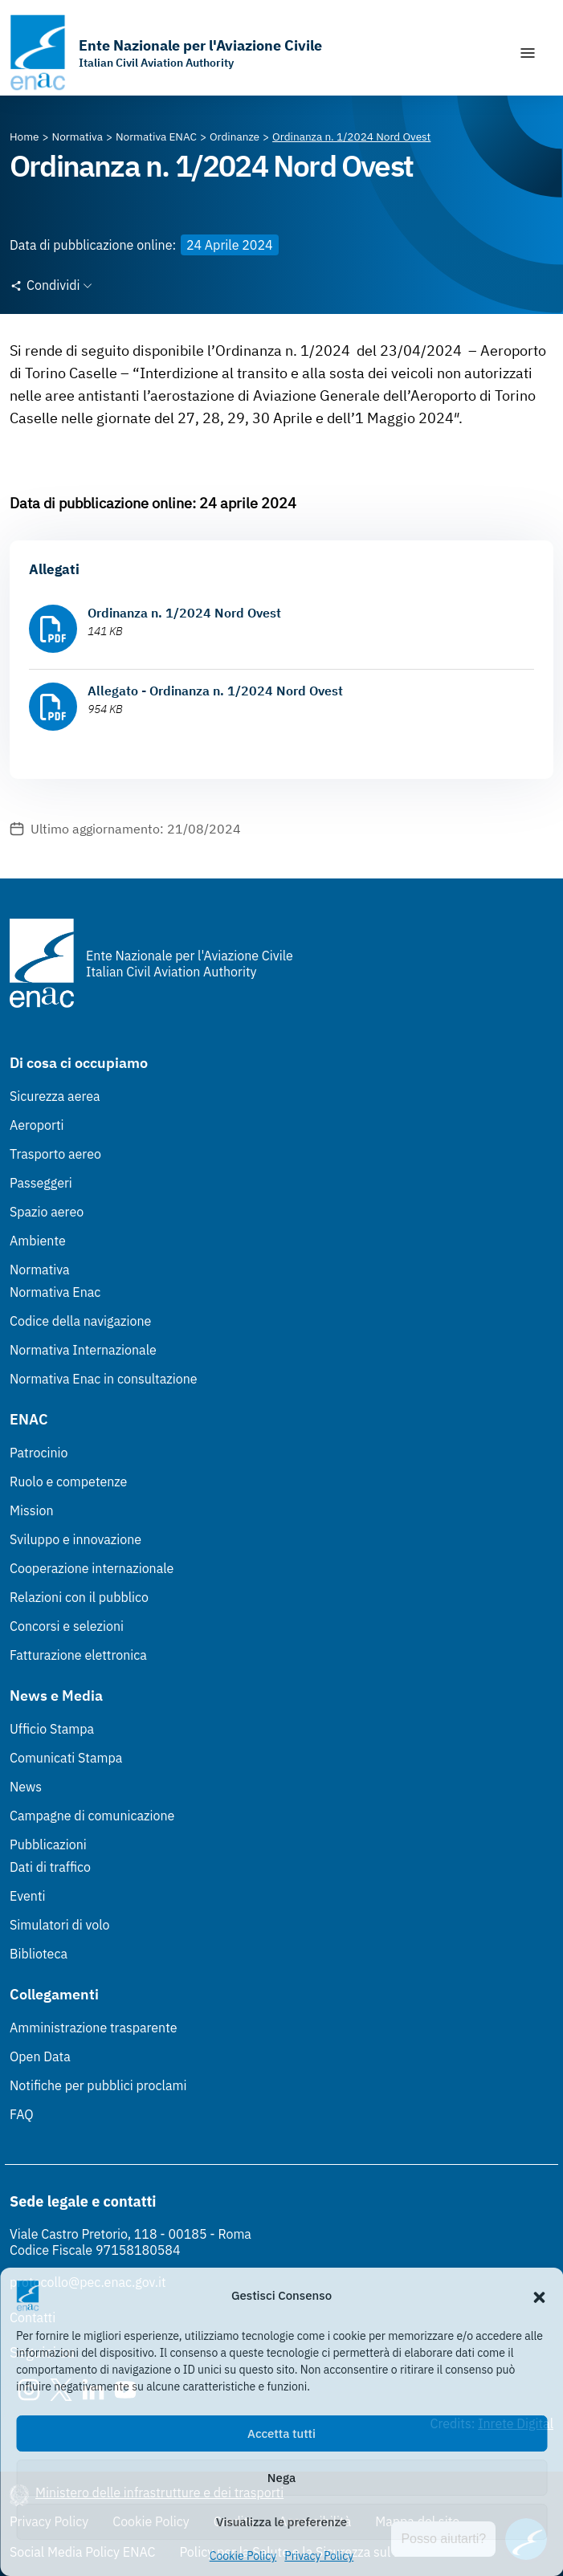 The image size is (563, 2576). I want to click on [Vai alla pagina Home], so click(24, 136).